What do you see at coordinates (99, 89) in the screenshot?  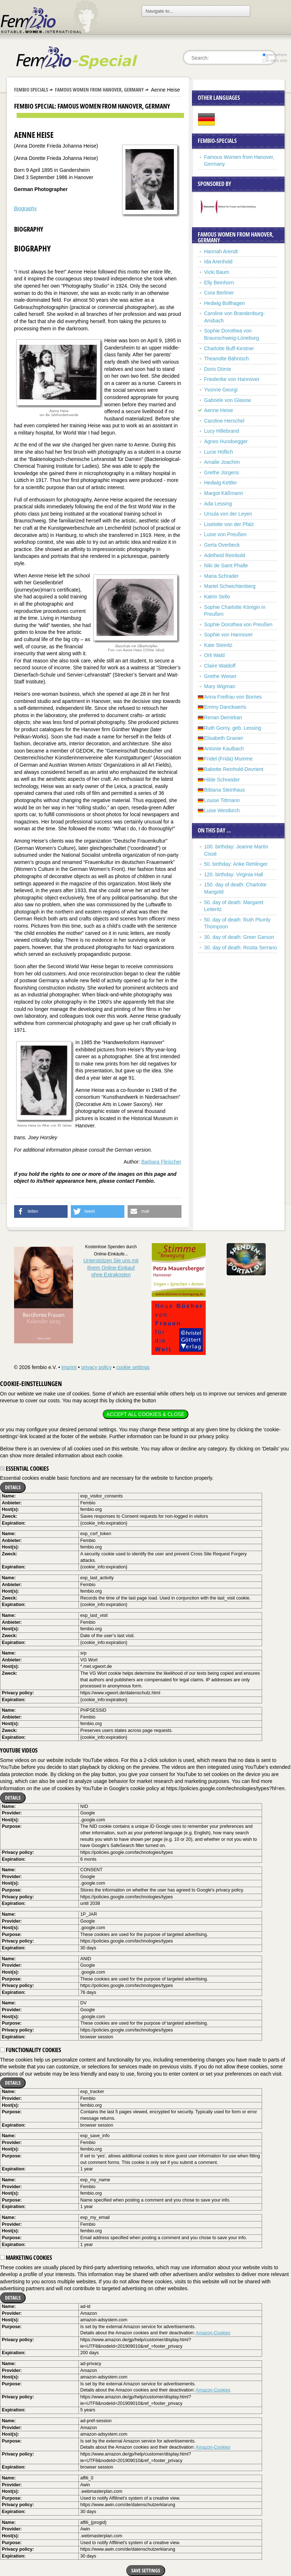 I see `Famous Women from Hanover, Germany` at bounding box center [99, 89].